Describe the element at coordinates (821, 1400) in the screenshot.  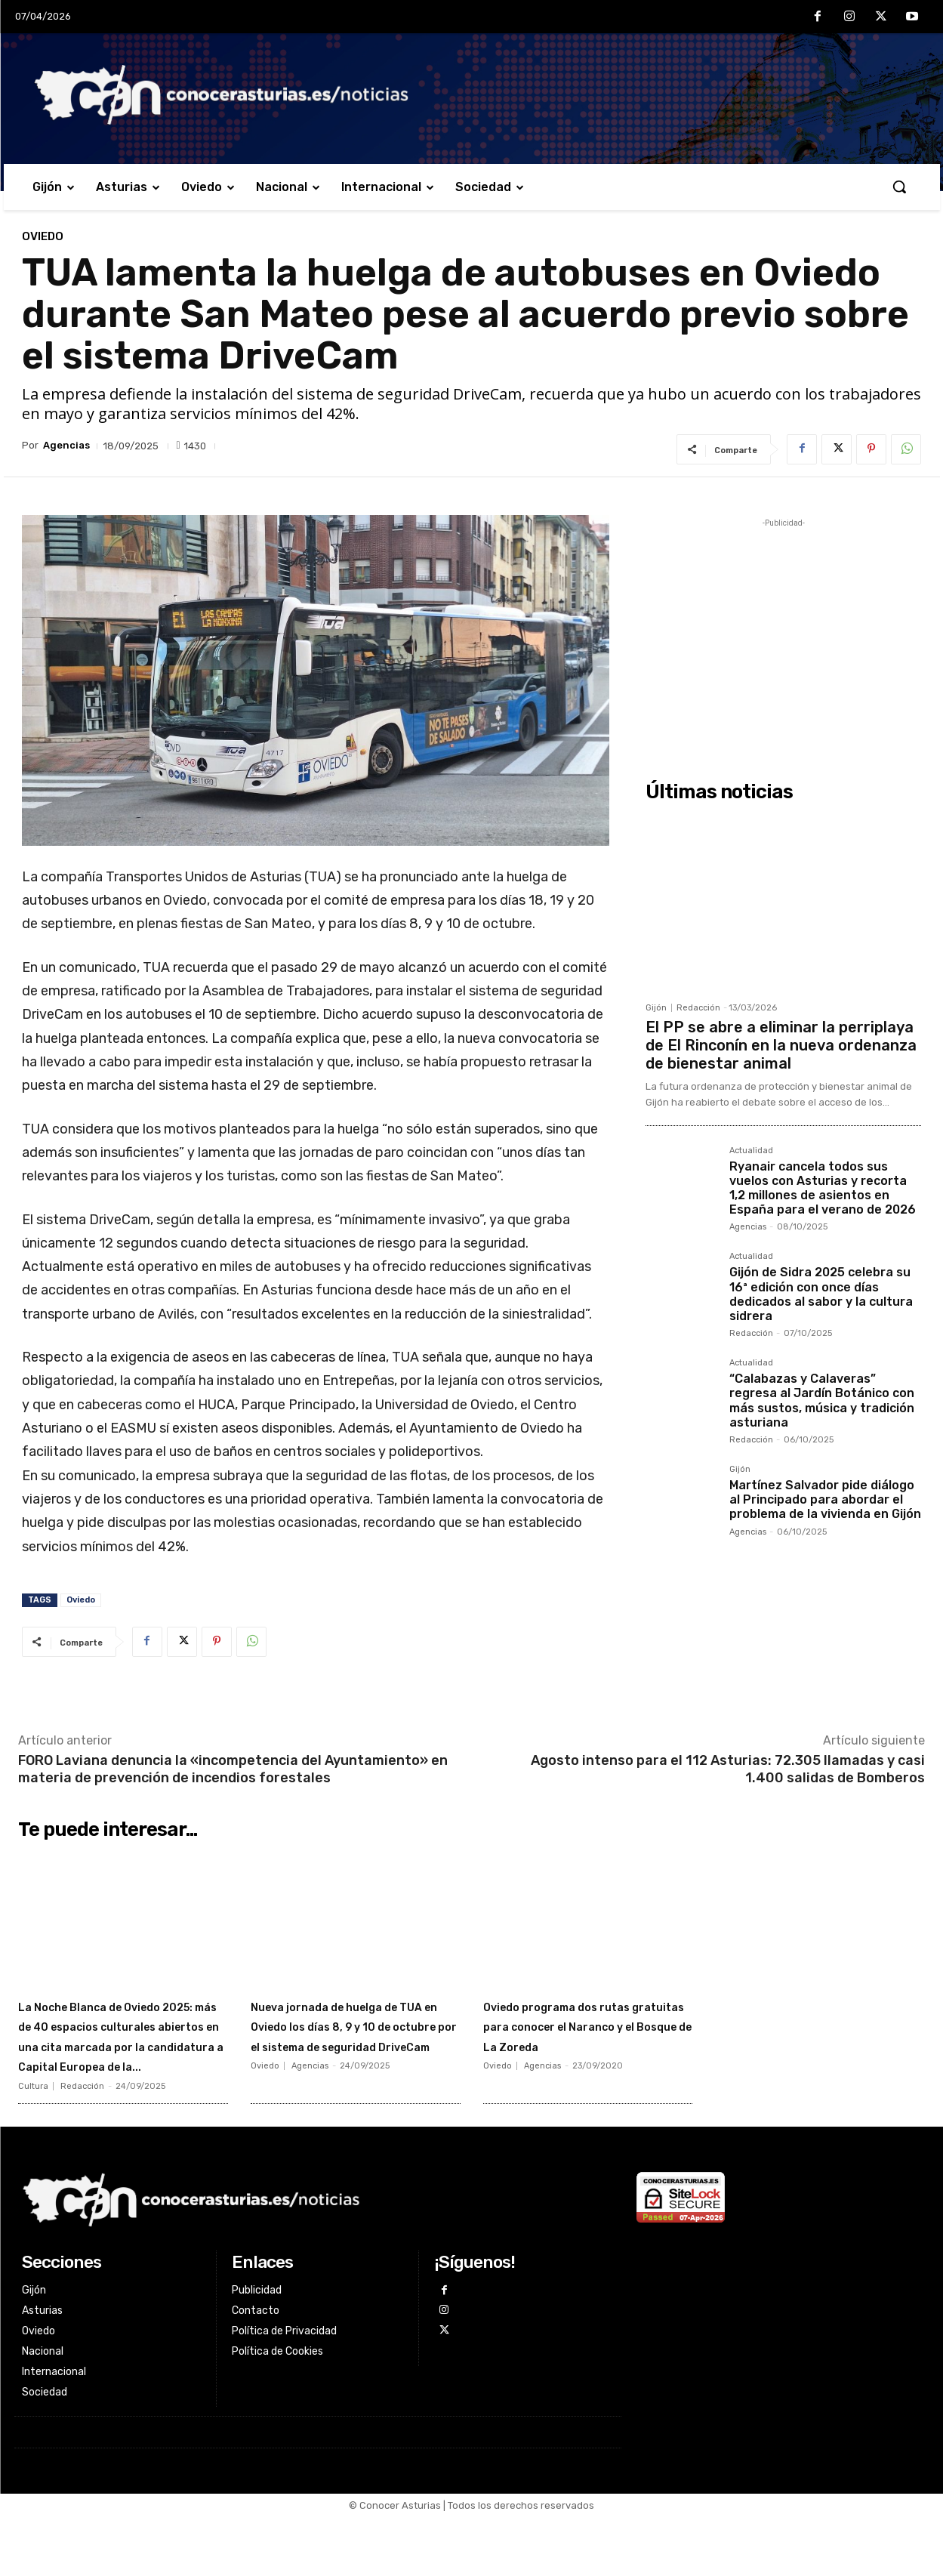
I see `“Calabazas y Calaveras” regresa al Jardín Botánico con más sustos, música y tradición asturiana` at that location.